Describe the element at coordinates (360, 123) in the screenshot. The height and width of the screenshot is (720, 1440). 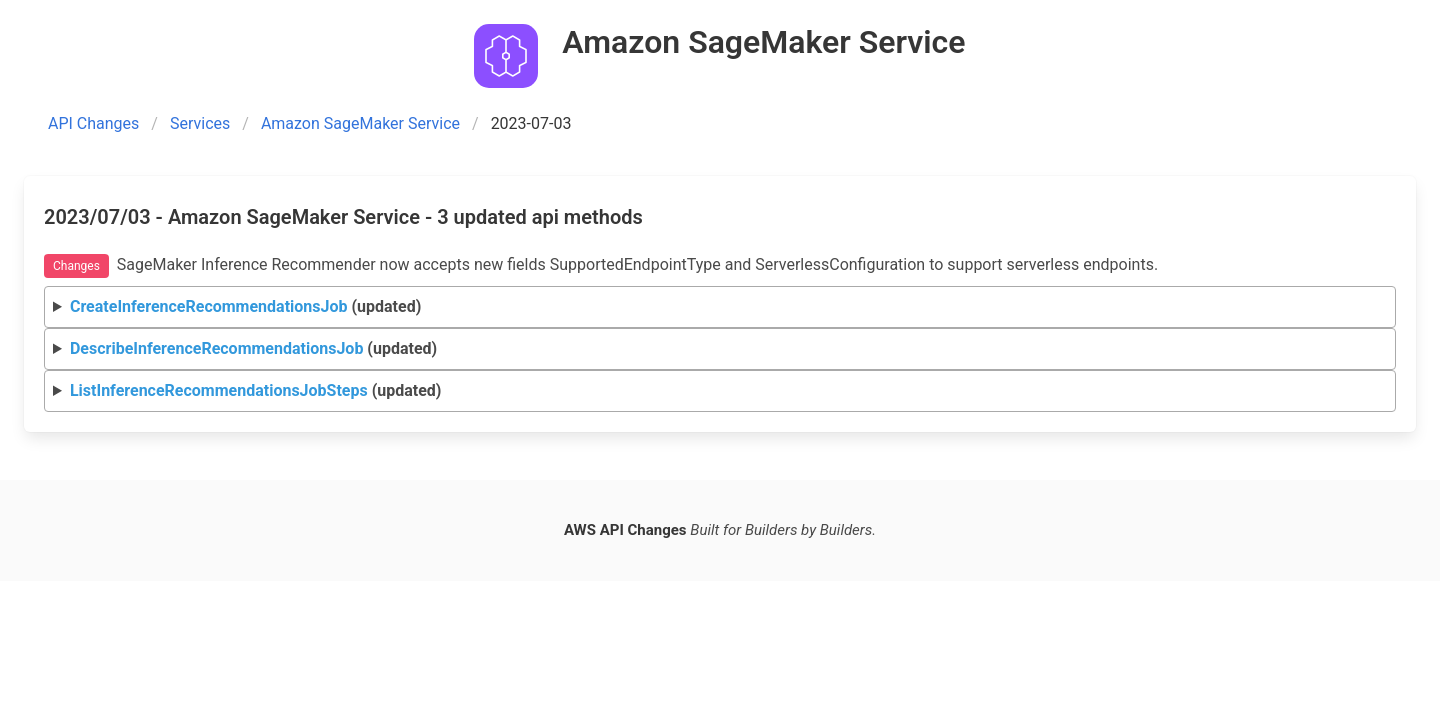
I see `Amazon SageMaker Service` at that location.